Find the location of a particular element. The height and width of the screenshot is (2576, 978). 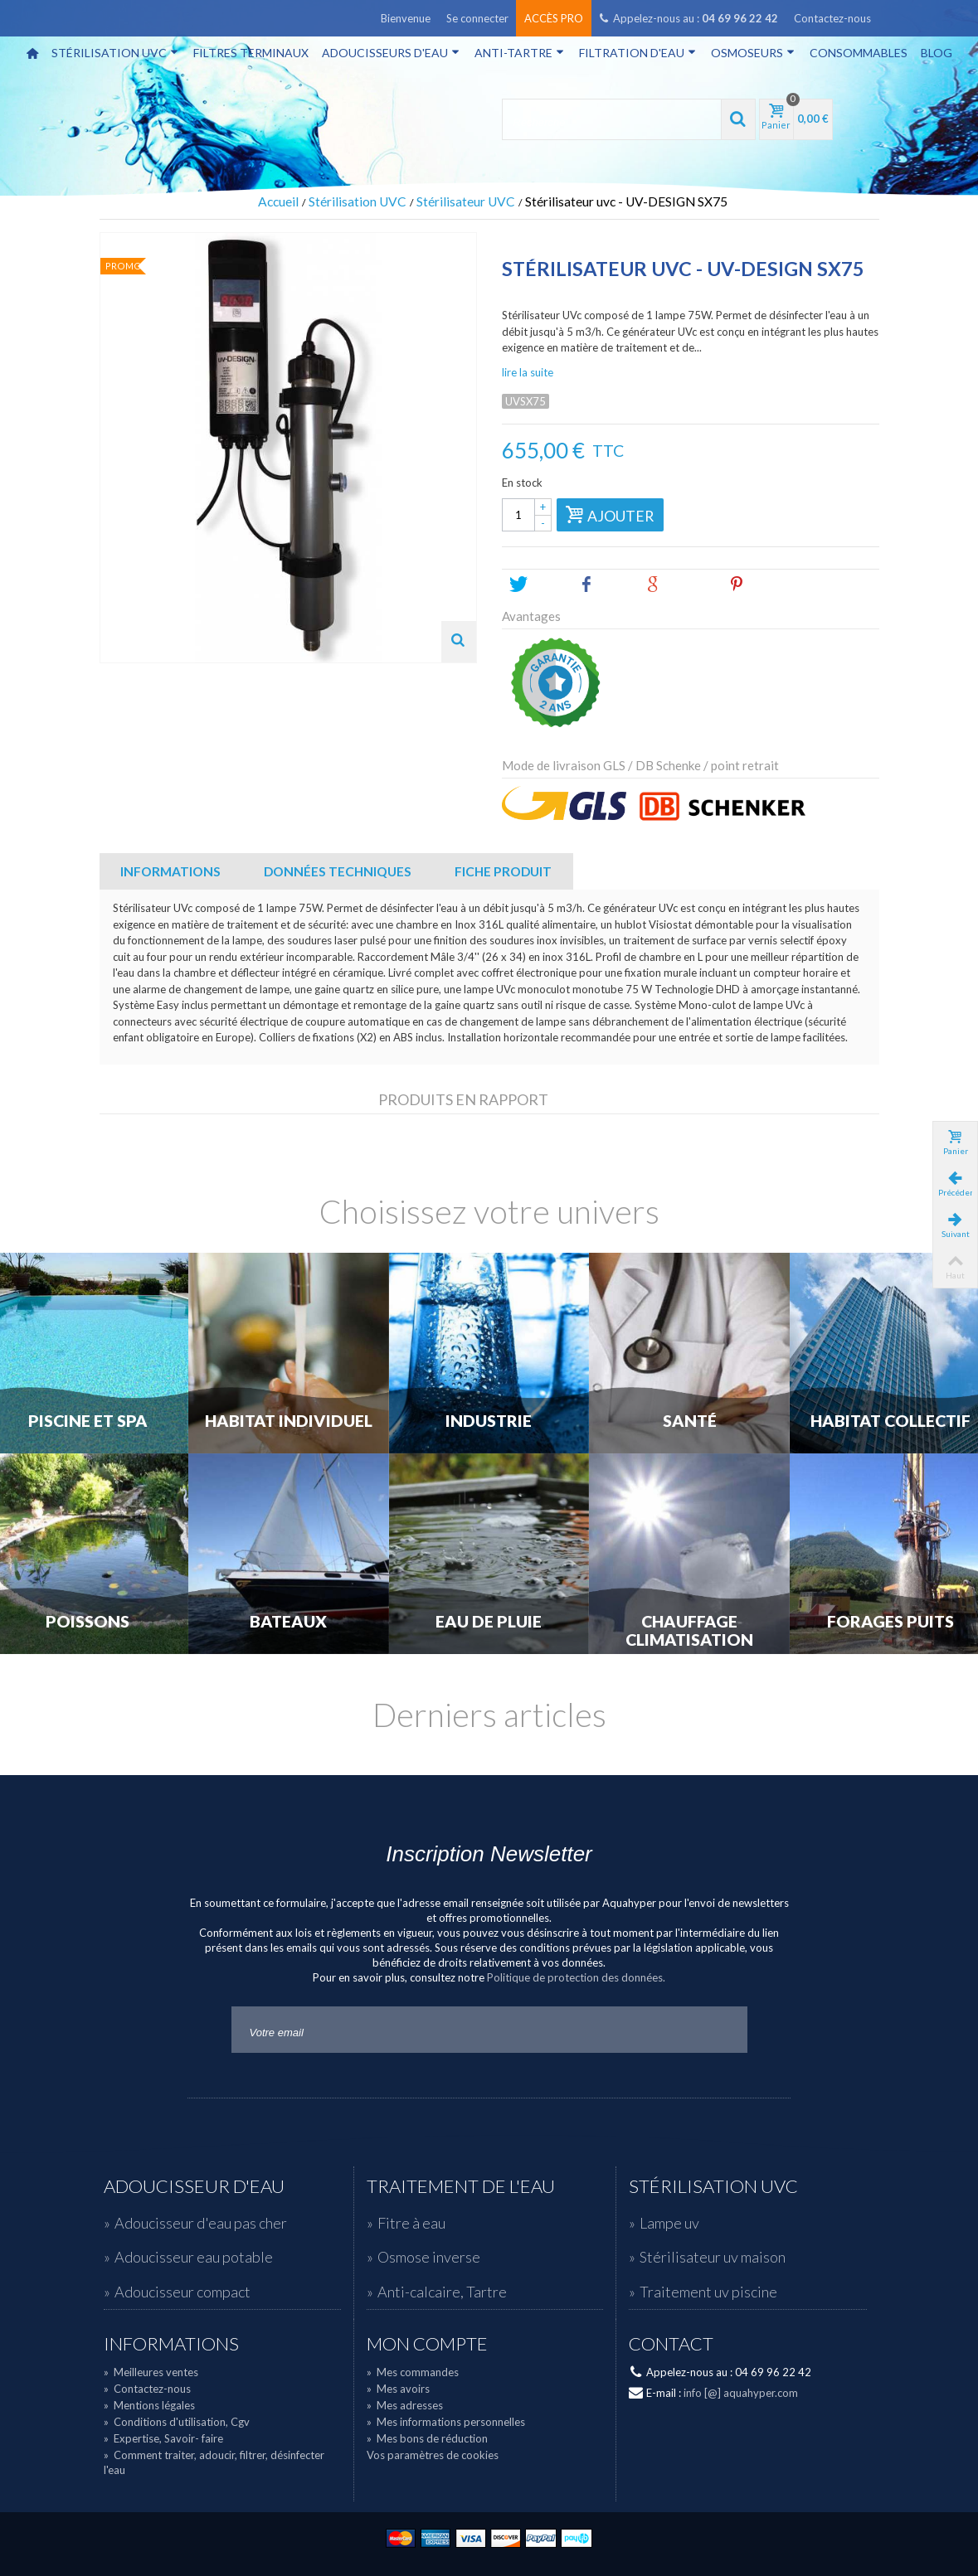

Informations is located at coordinates (170, 871).